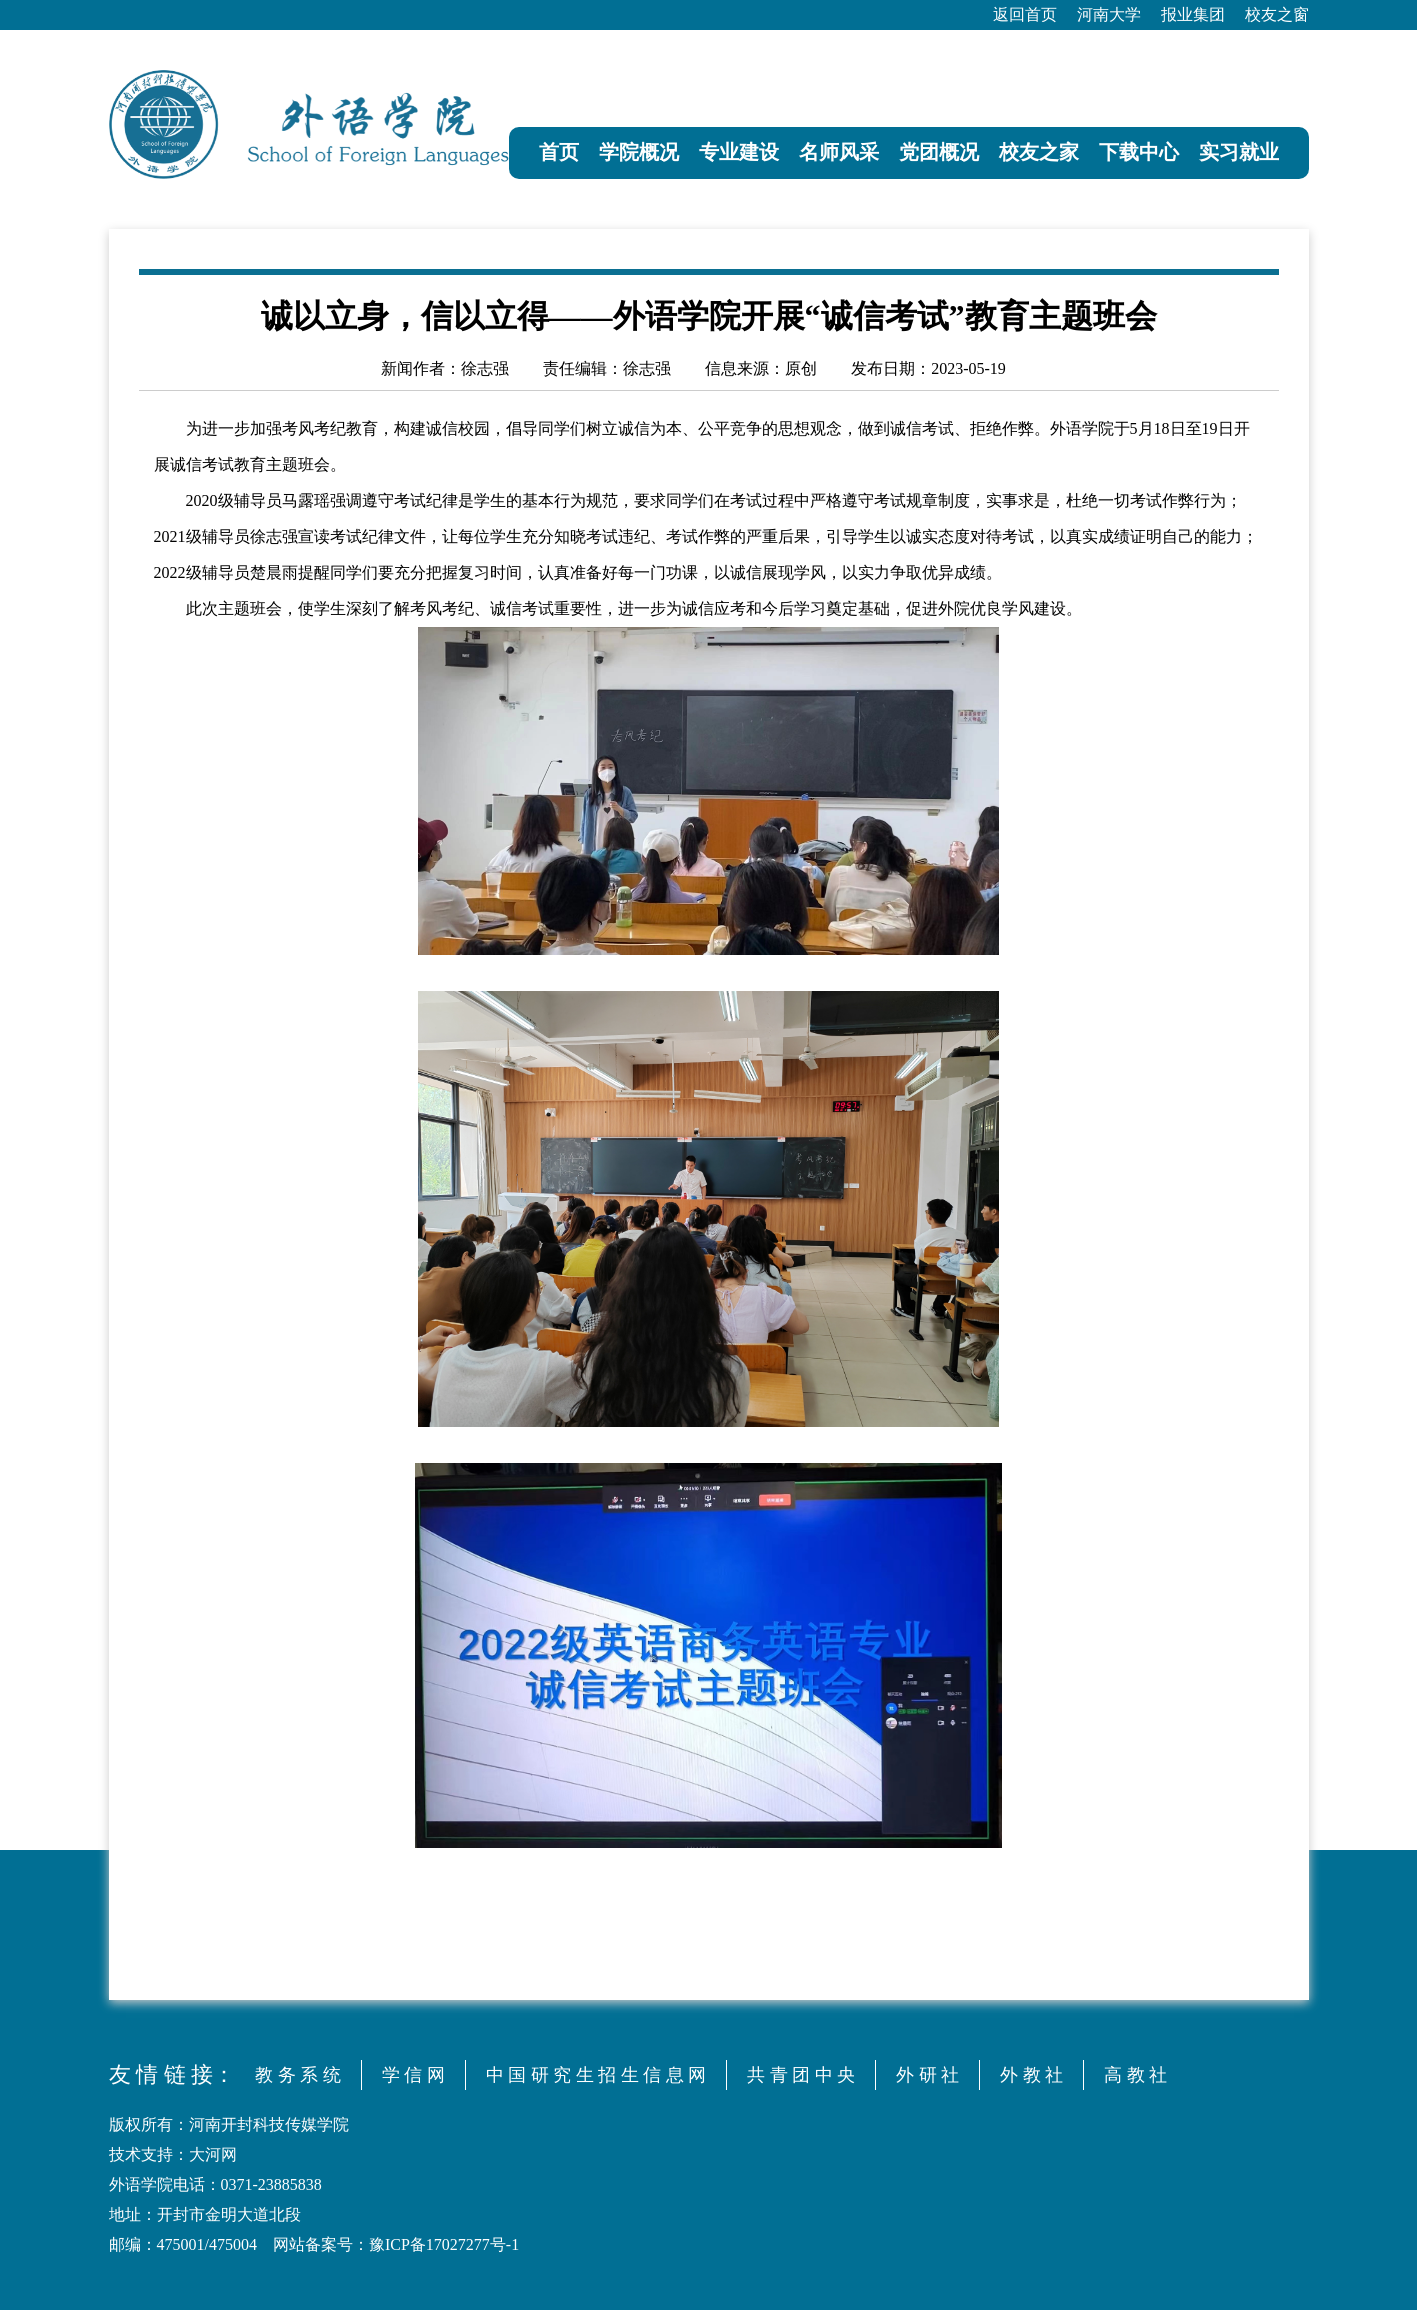  Describe the element at coordinates (1109, 14) in the screenshot. I see `河南大学` at that location.